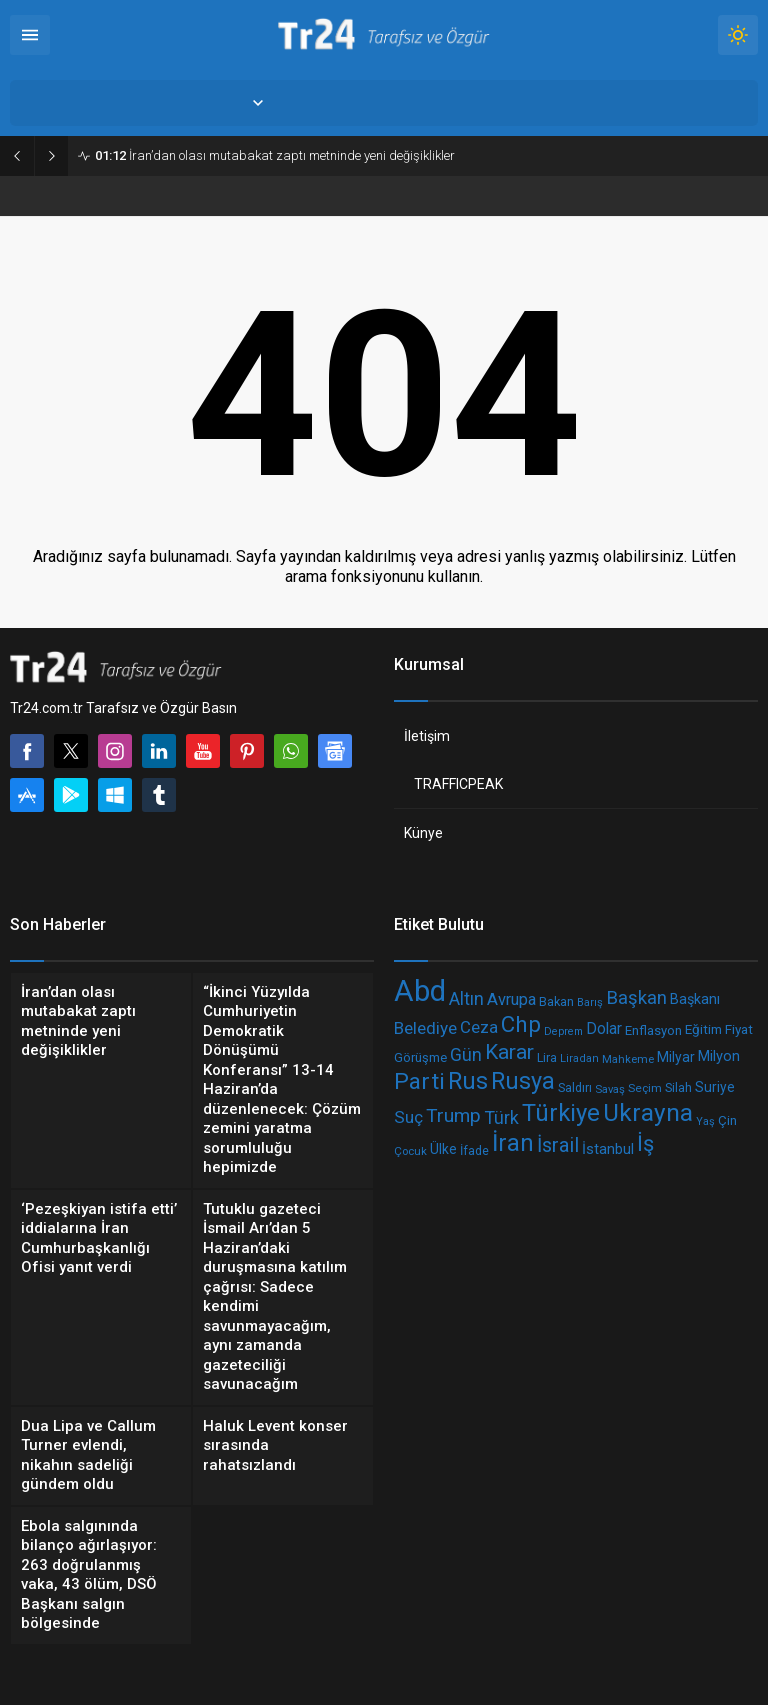 The height and width of the screenshot is (1705, 768). What do you see at coordinates (425, 1028) in the screenshot?
I see `Belediye [Belediye (337 öge)]` at bounding box center [425, 1028].